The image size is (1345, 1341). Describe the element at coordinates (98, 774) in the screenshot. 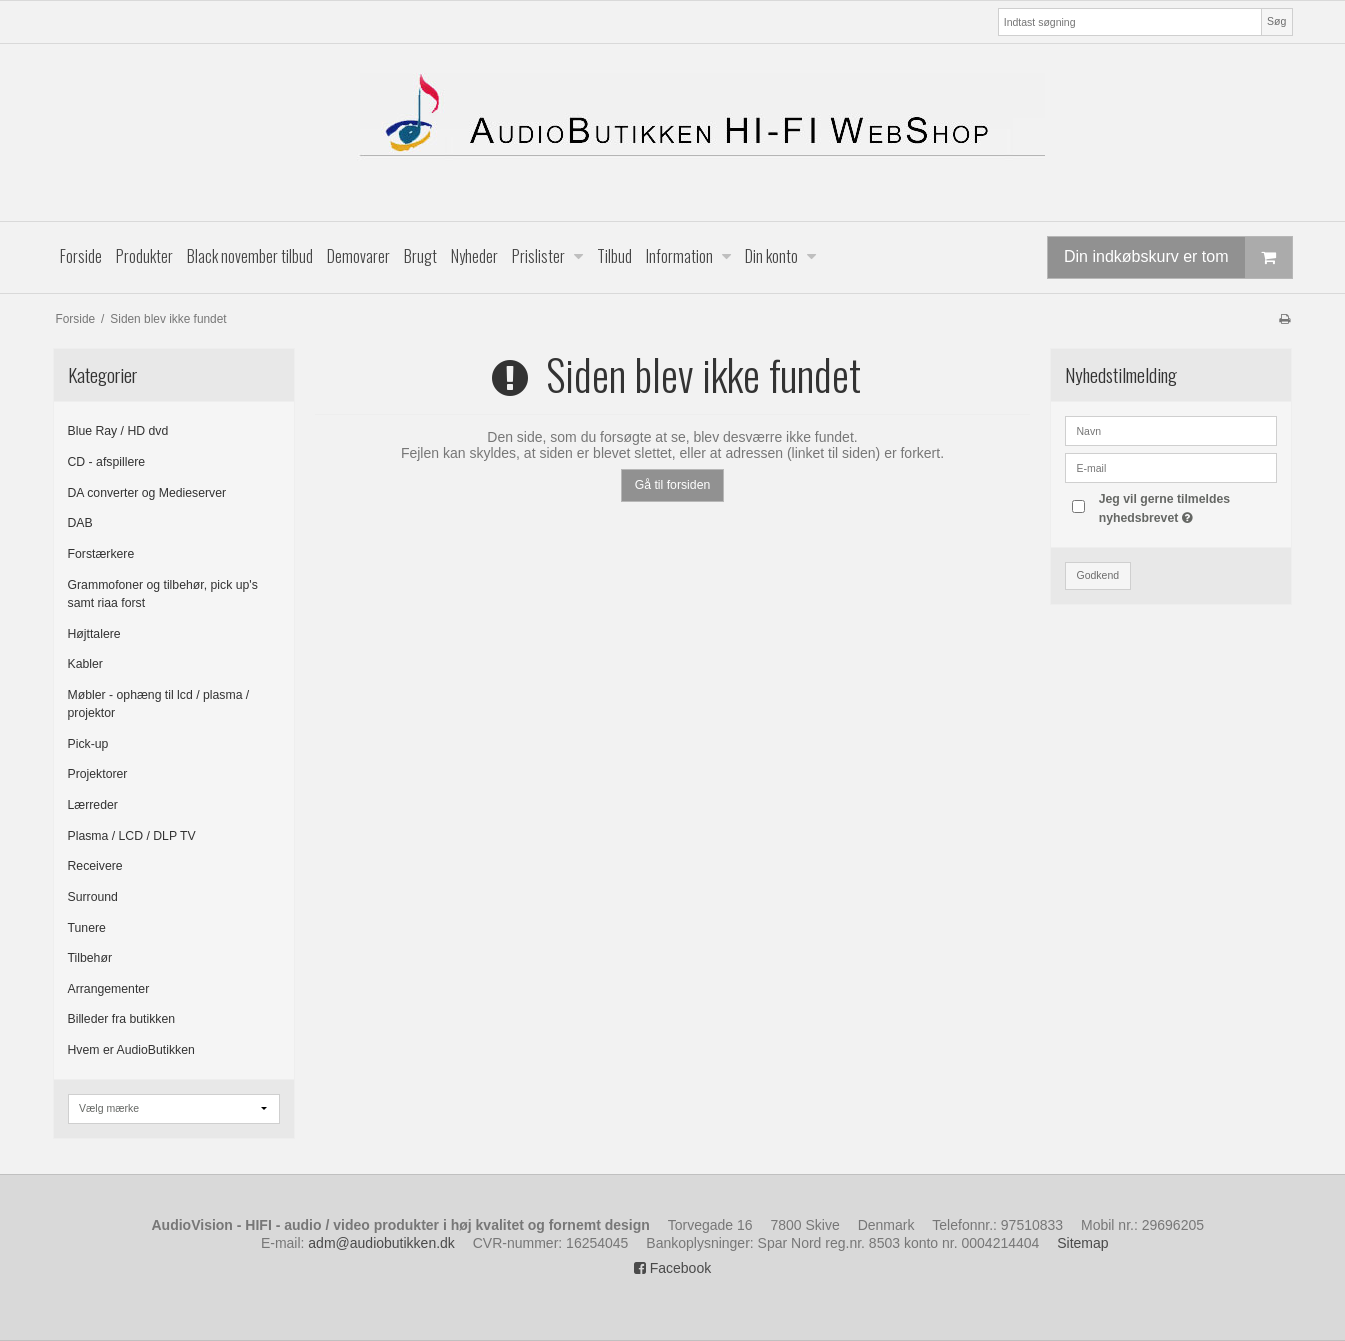

I see `Projektorer` at that location.